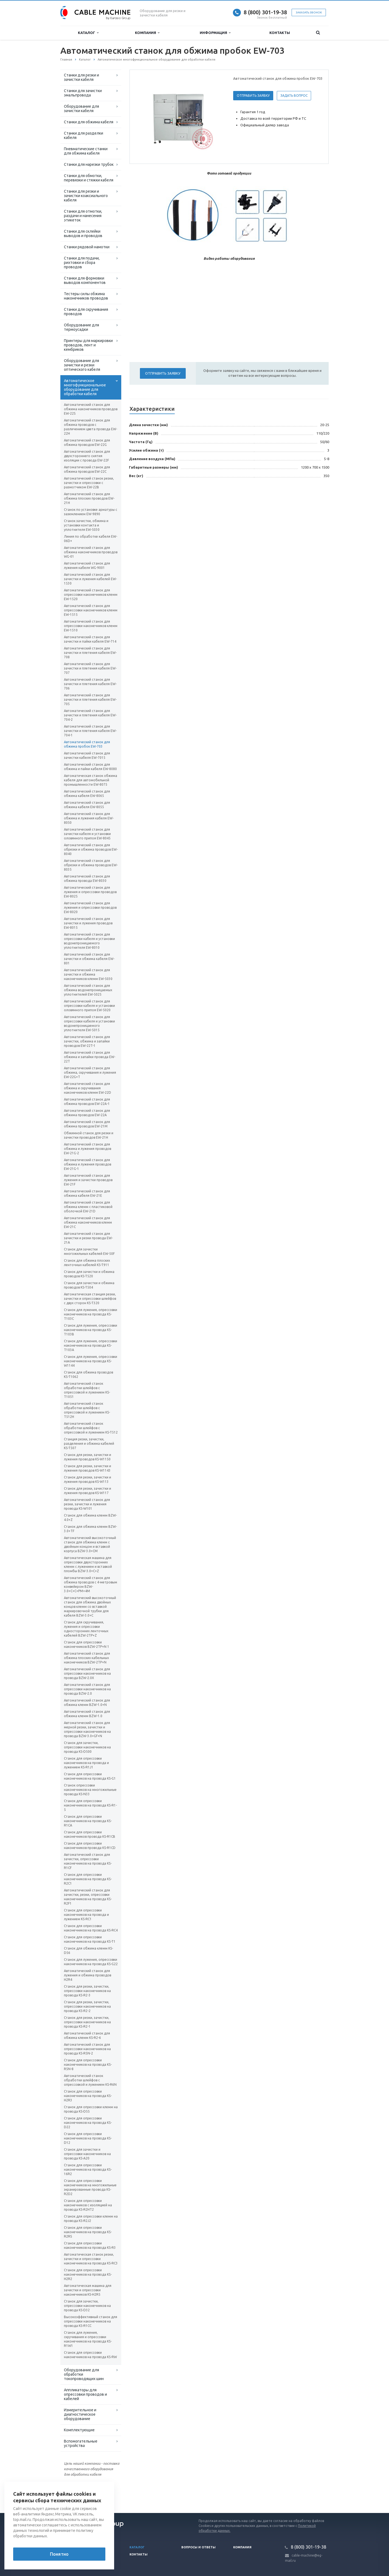  I want to click on Автоматический станок обработки шлейфов с опрессовкой и лужением KS-R6N, so click(90, 2080).